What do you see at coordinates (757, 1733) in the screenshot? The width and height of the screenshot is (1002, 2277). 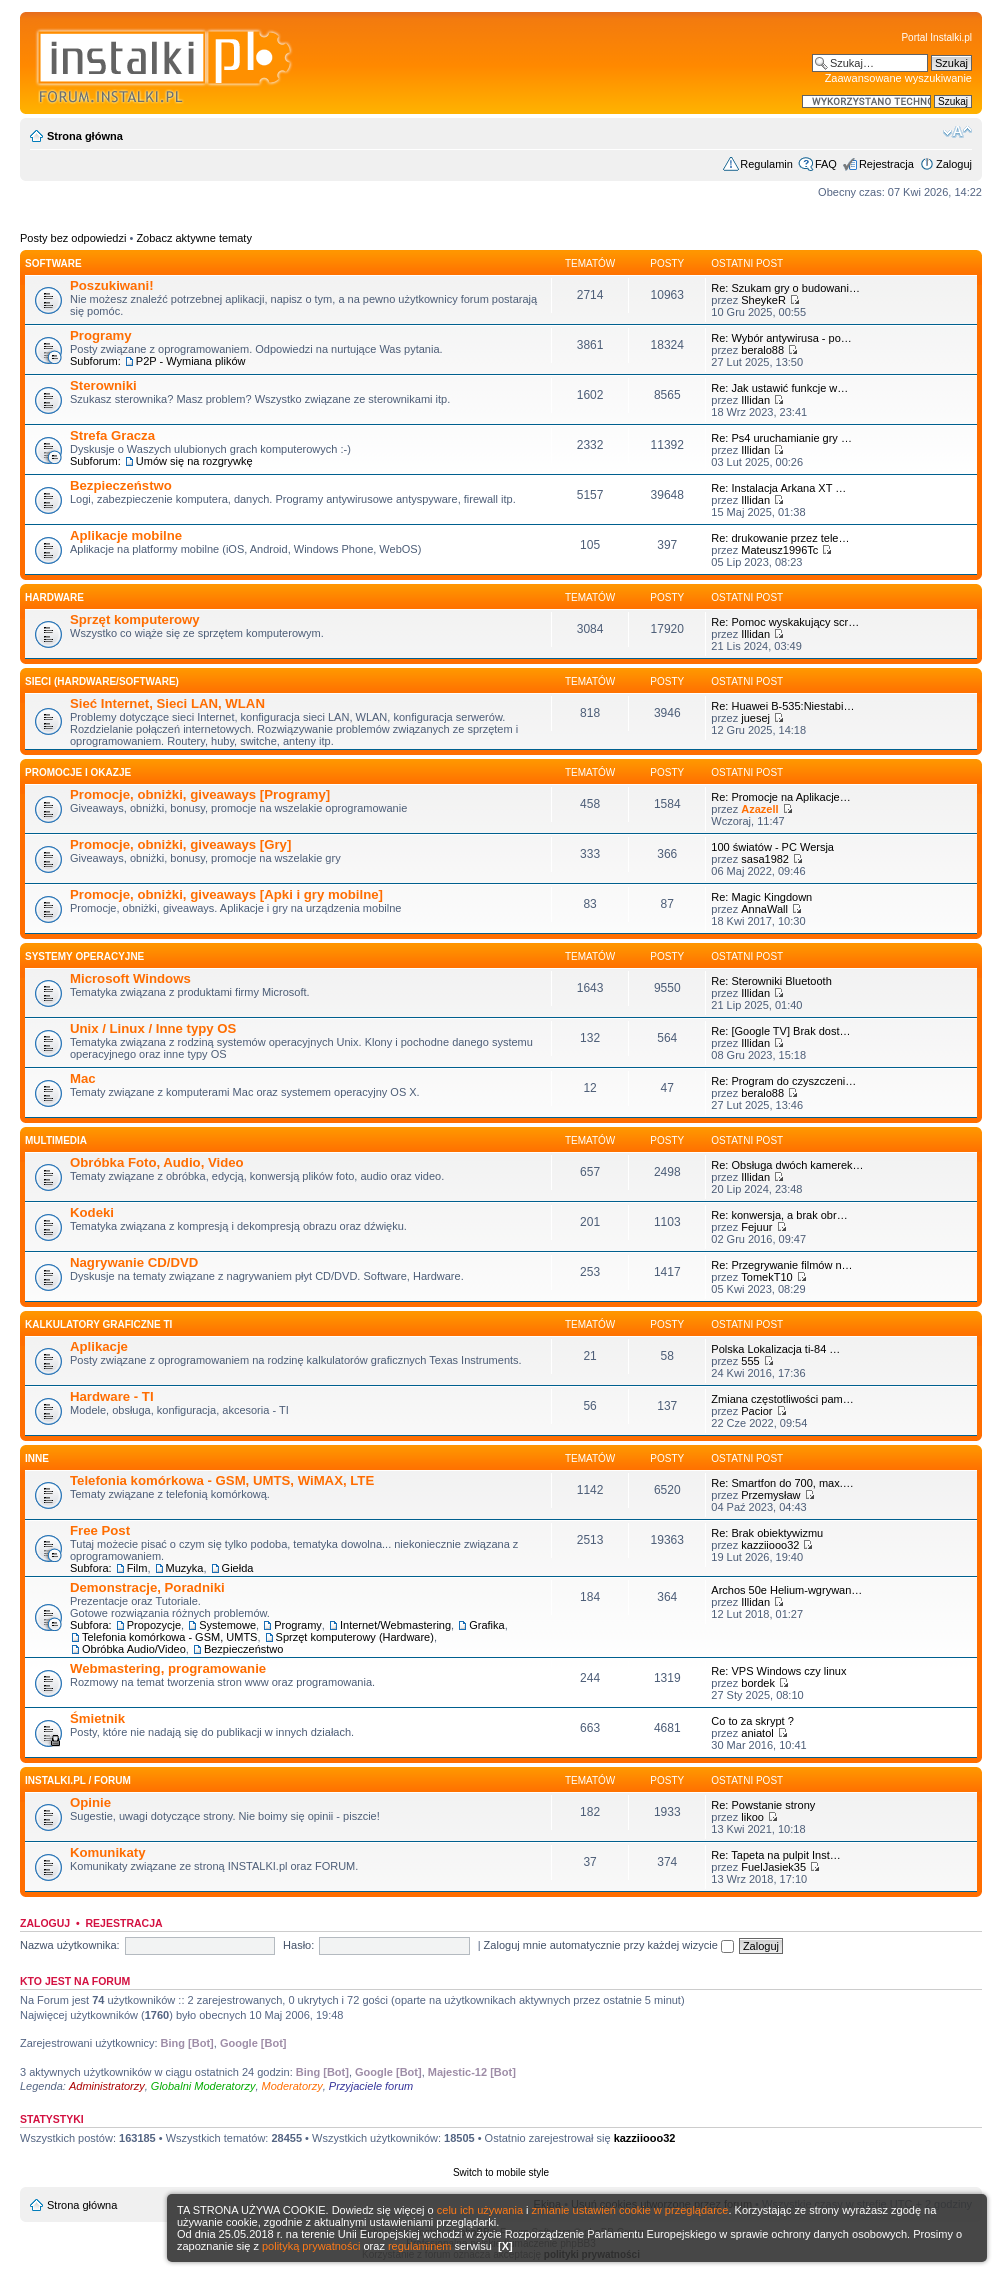 I see `aniatol` at bounding box center [757, 1733].